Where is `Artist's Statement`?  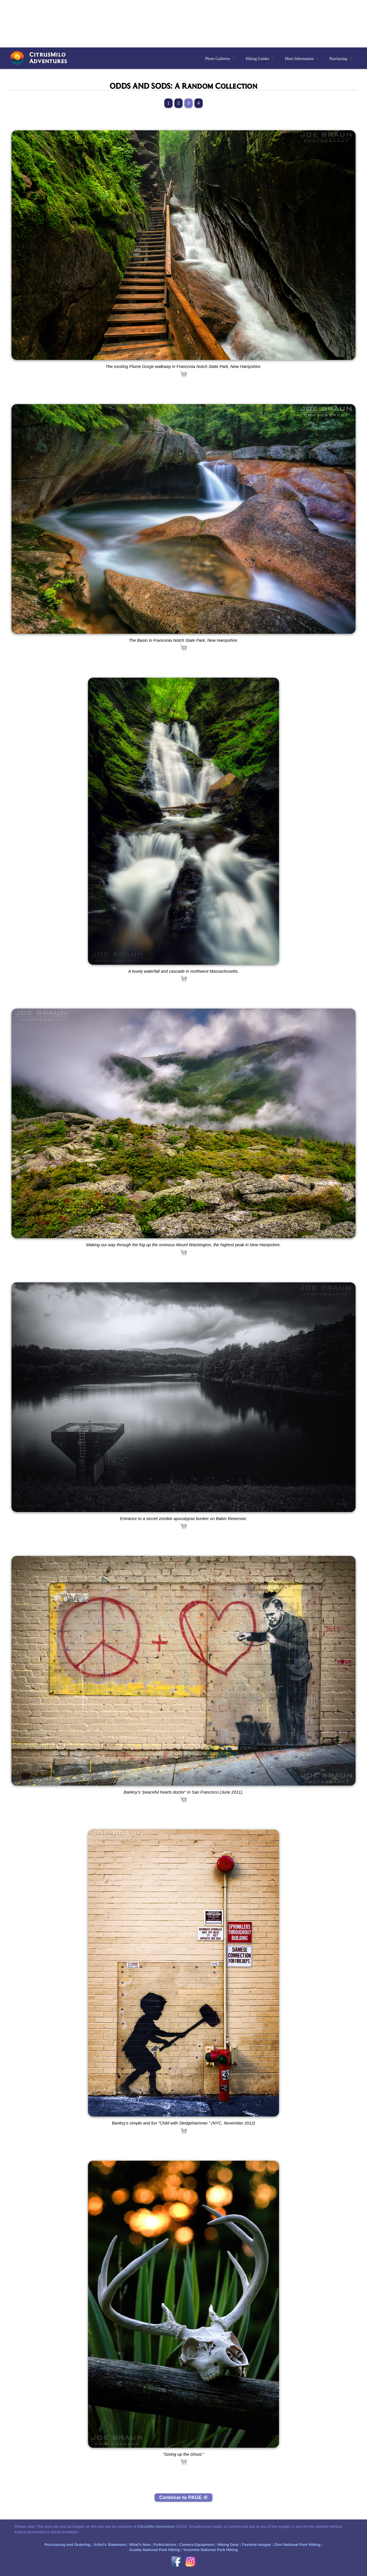 Artist's Statement is located at coordinates (109, 2544).